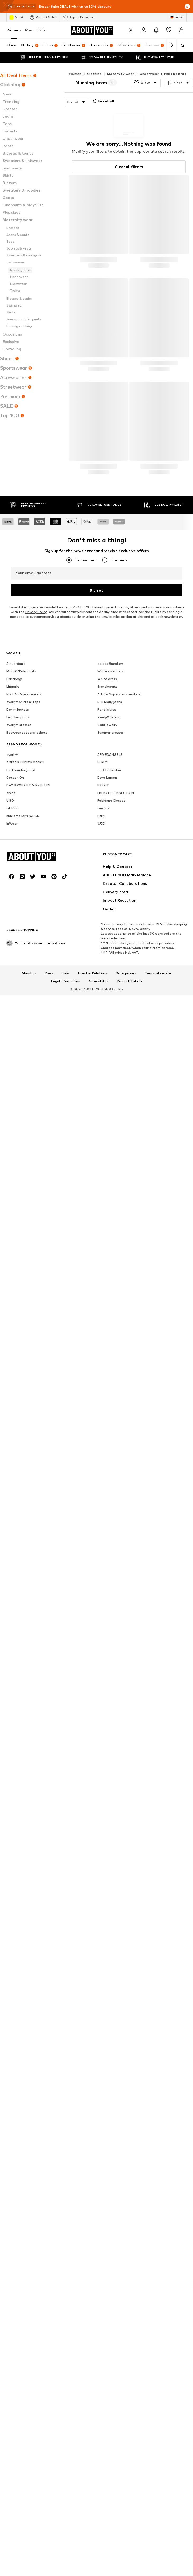  What do you see at coordinates (15, 825) in the screenshot?
I see `Air Jordan 1` at bounding box center [15, 825].